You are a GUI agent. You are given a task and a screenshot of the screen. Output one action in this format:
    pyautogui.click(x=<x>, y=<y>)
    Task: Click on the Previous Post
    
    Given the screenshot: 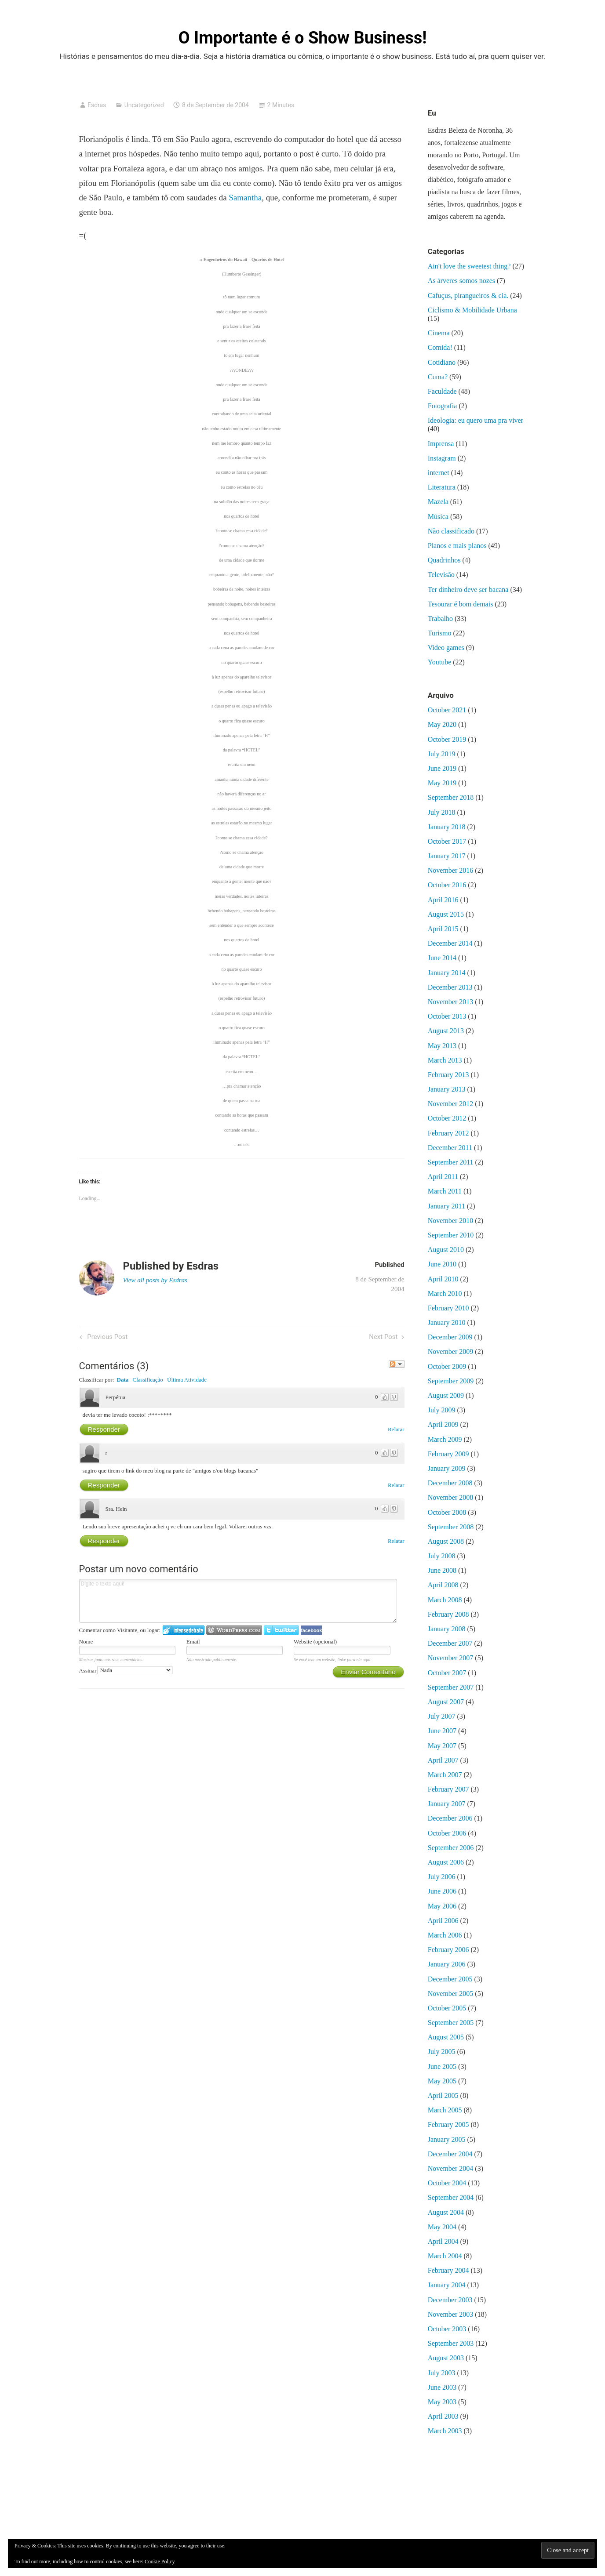 What is the action you would take?
    pyautogui.click(x=106, y=1337)
    